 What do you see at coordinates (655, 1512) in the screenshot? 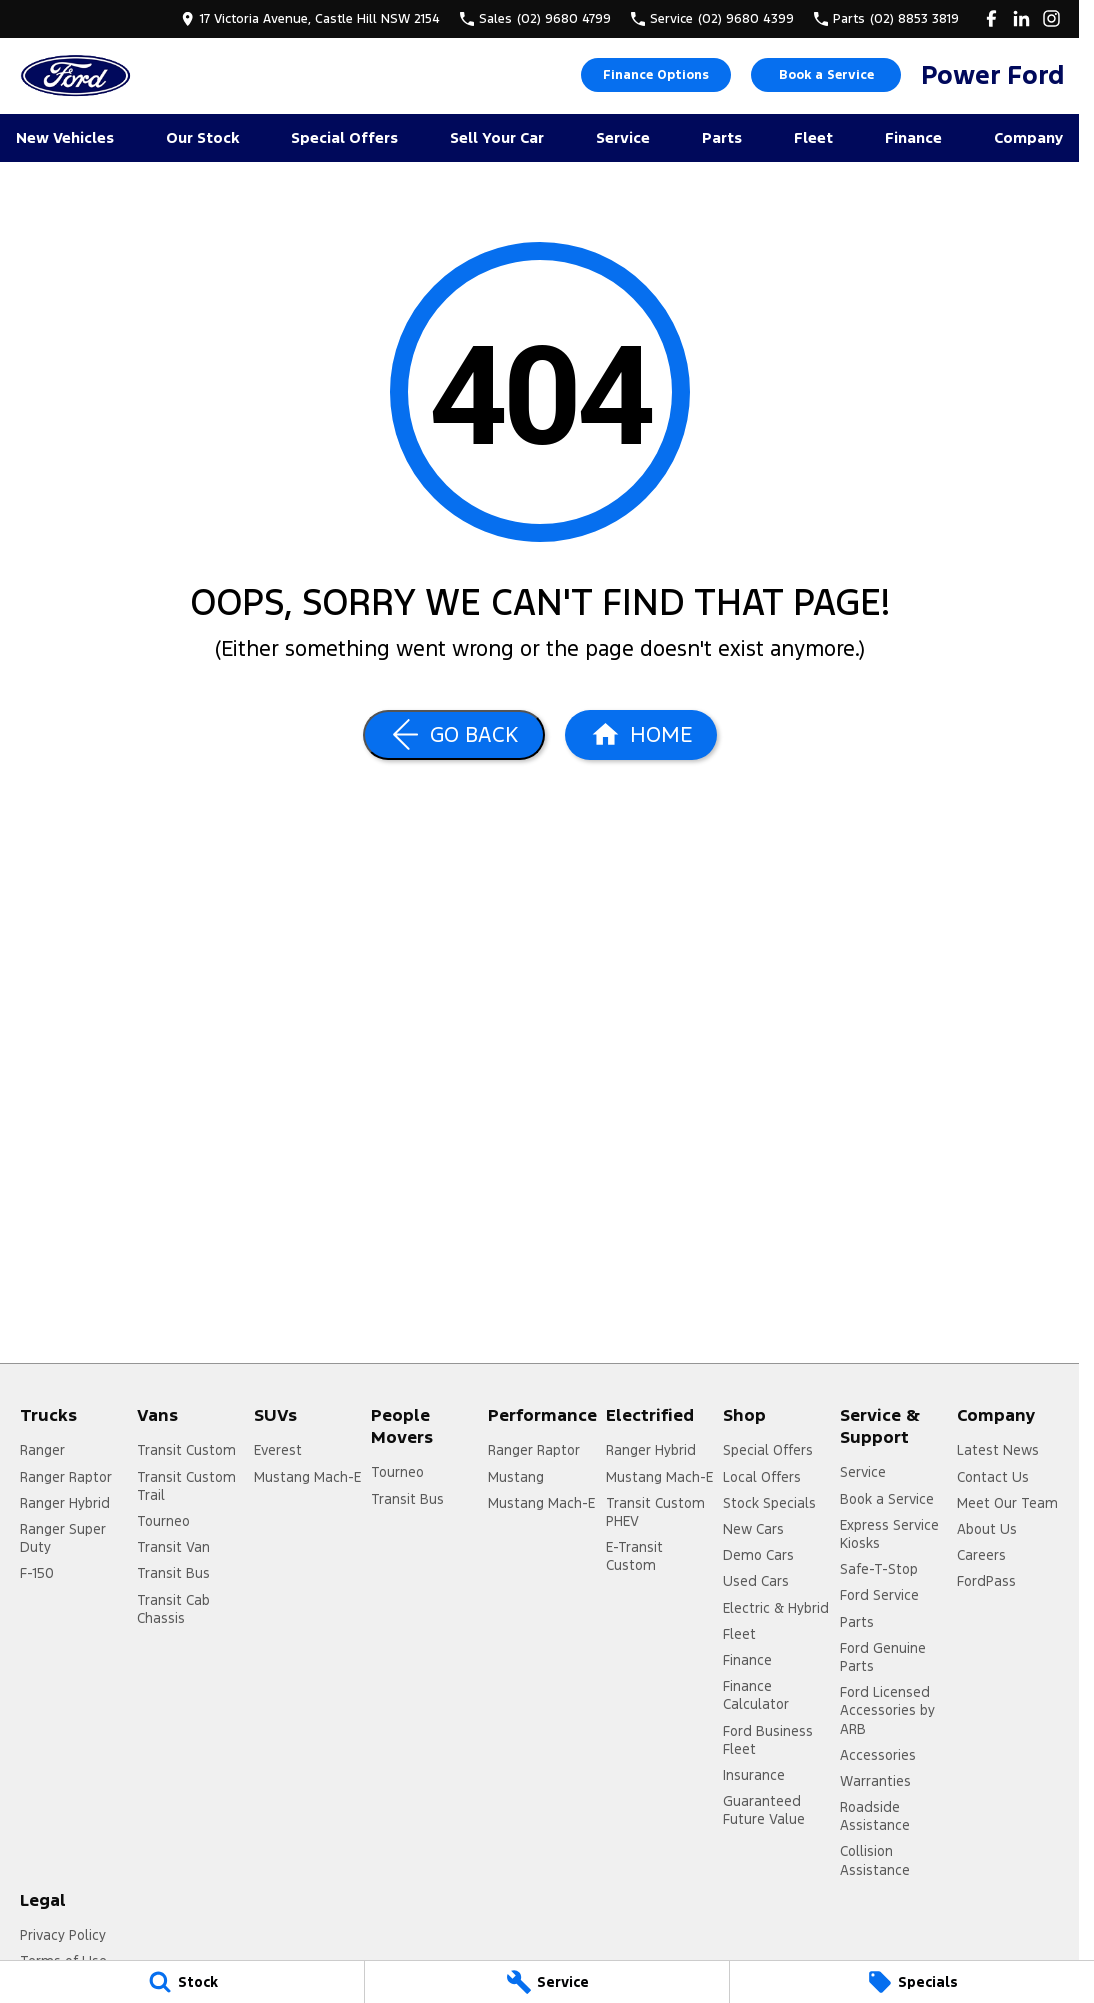
I see `Transit Custom PHEV` at bounding box center [655, 1512].